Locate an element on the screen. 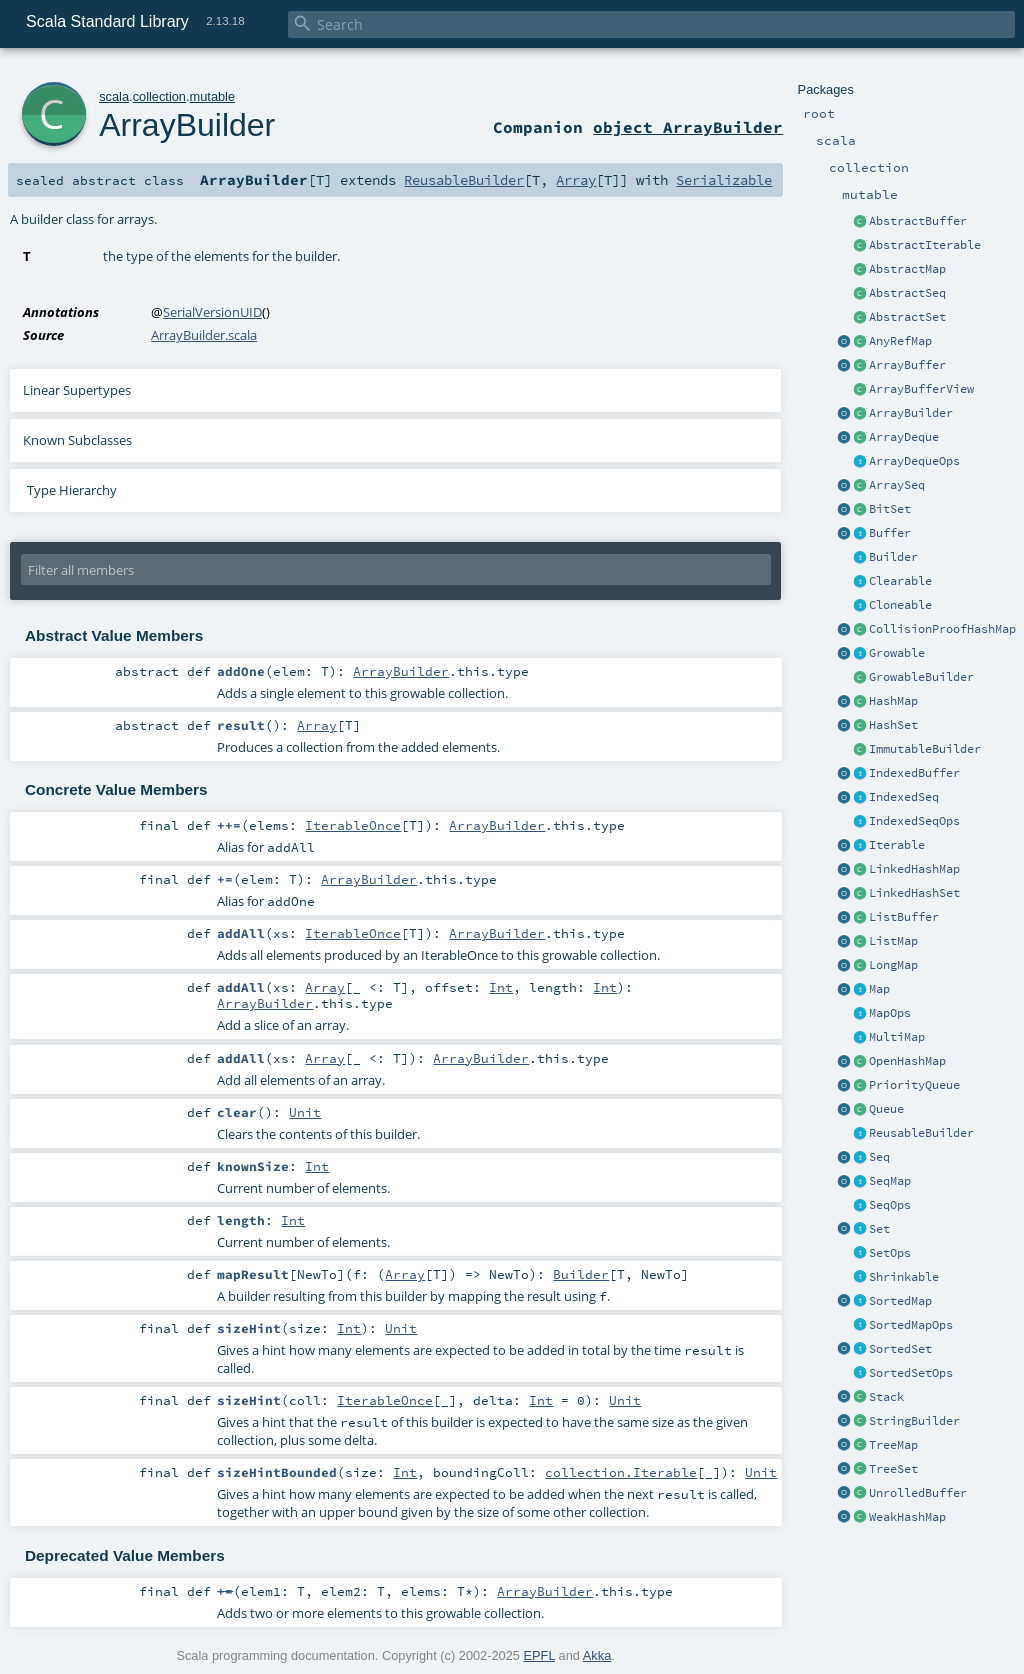  IndexedBuffer is located at coordinates (914, 773).